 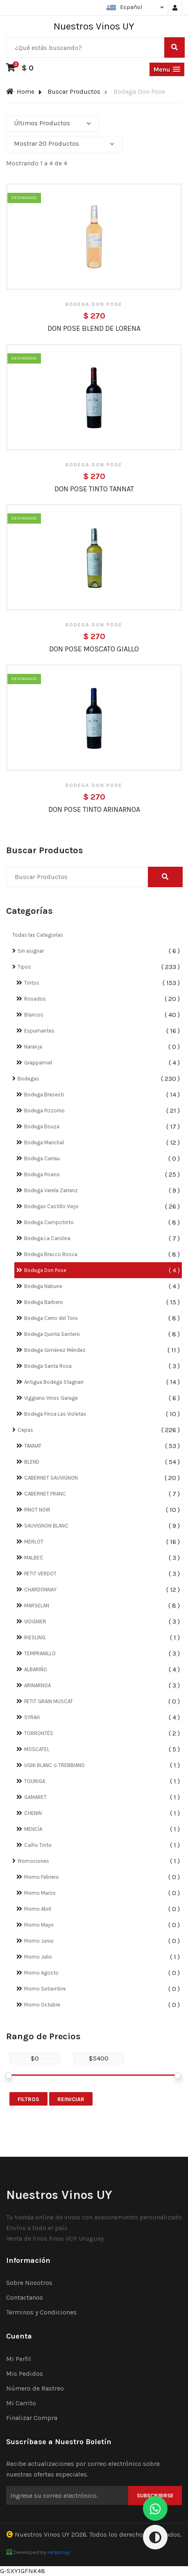 I want to click on MARSELAN, so click(x=36, y=1605).